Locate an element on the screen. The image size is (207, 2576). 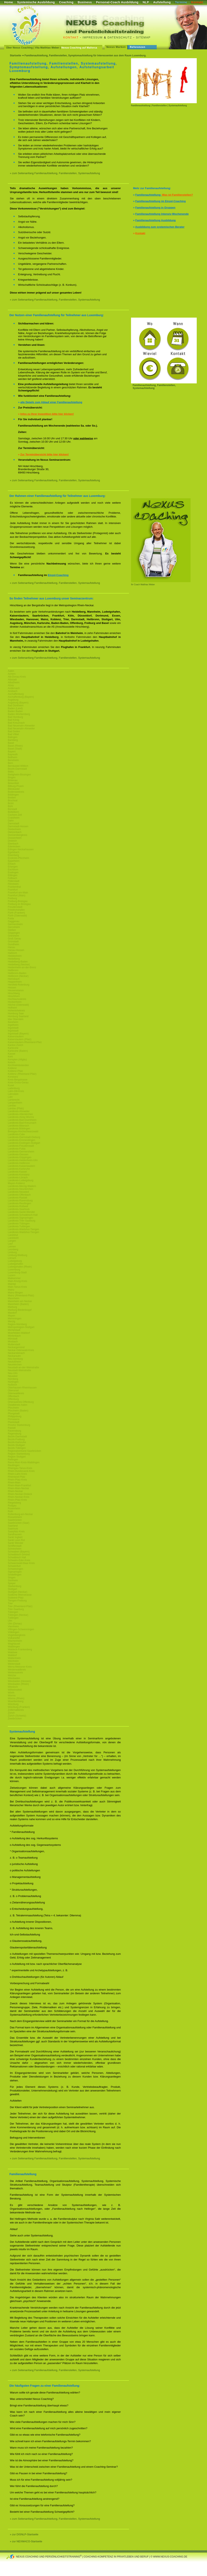
Wattenheim is located at coordinates (14, 1658).